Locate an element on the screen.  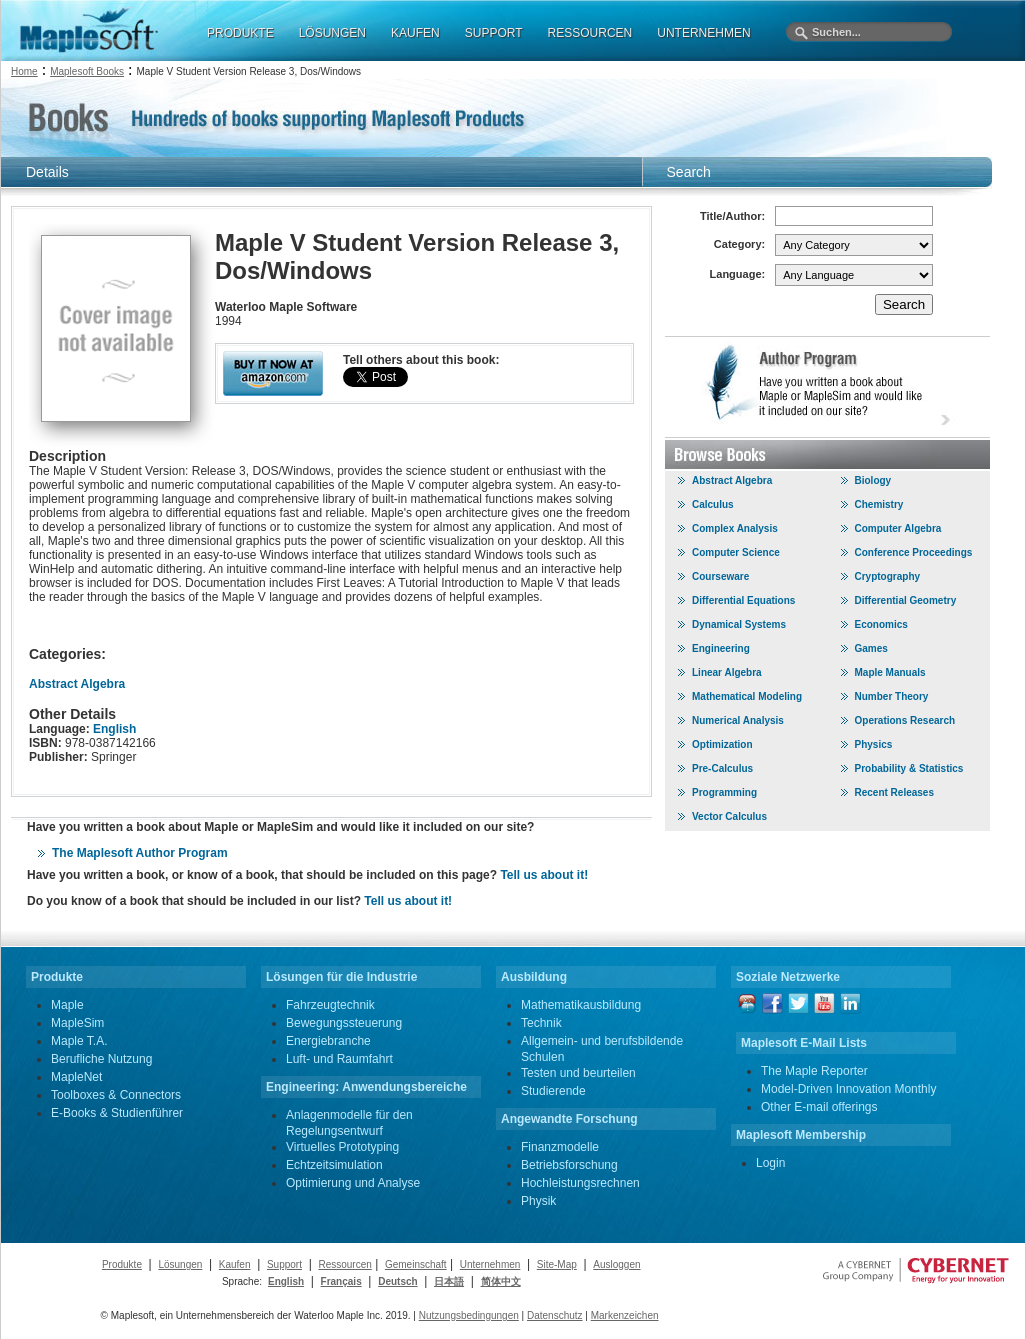
Tell us about it! is located at coordinates (544, 875).